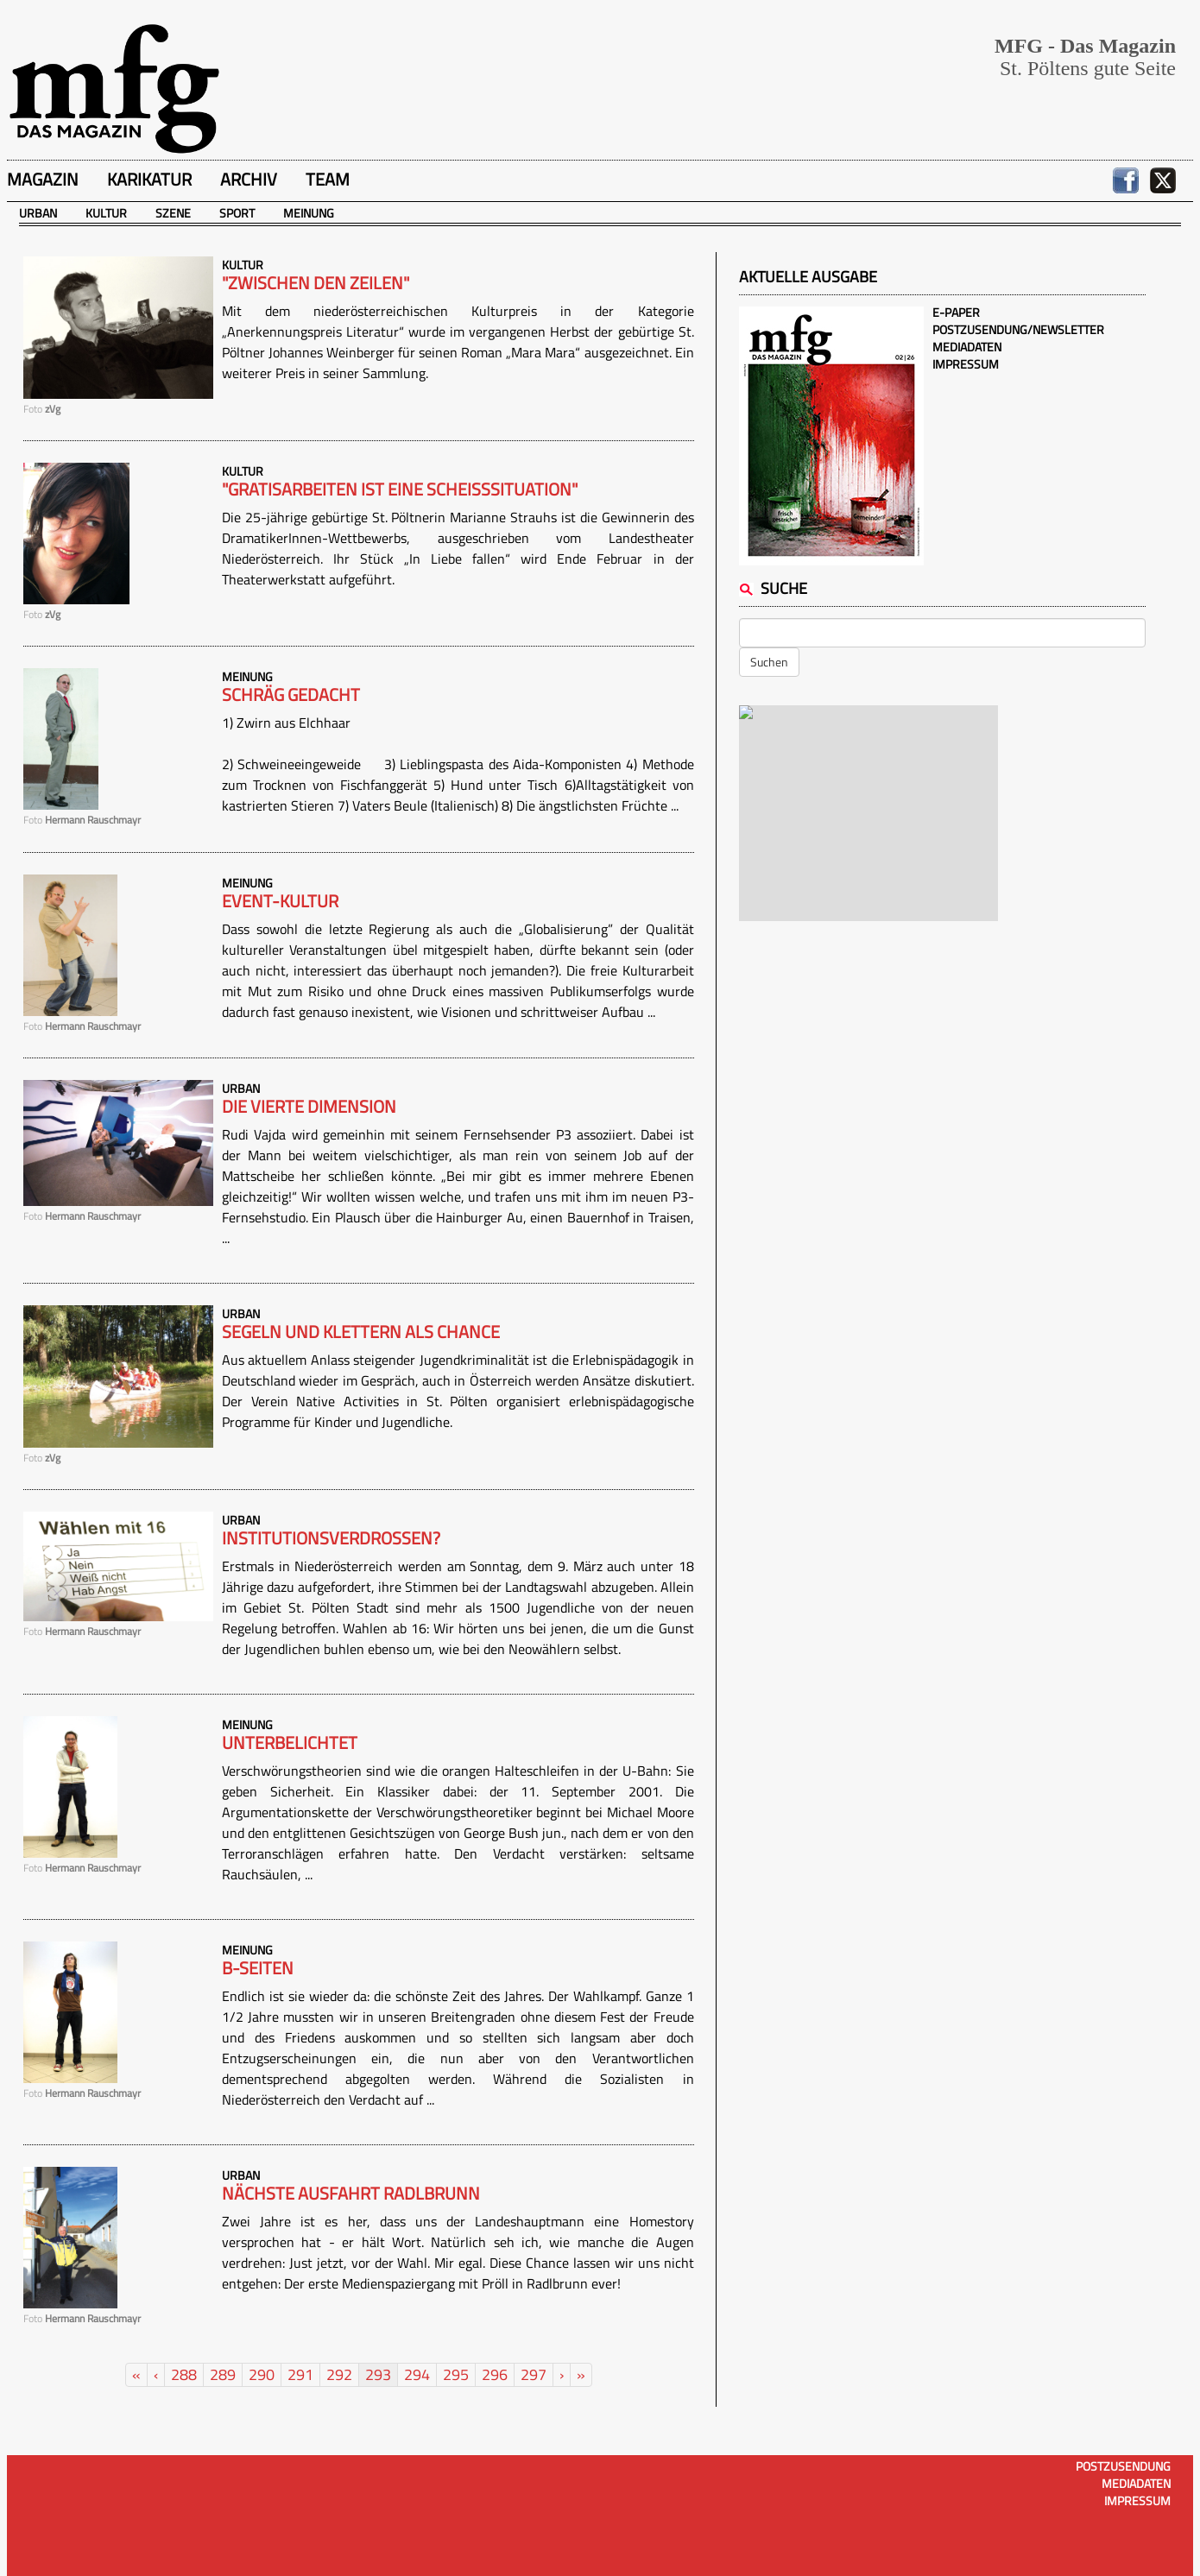 Image resolution: width=1200 pixels, height=2576 pixels. Describe the element at coordinates (43, 179) in the screenshot. I see `Magazin` at that location.